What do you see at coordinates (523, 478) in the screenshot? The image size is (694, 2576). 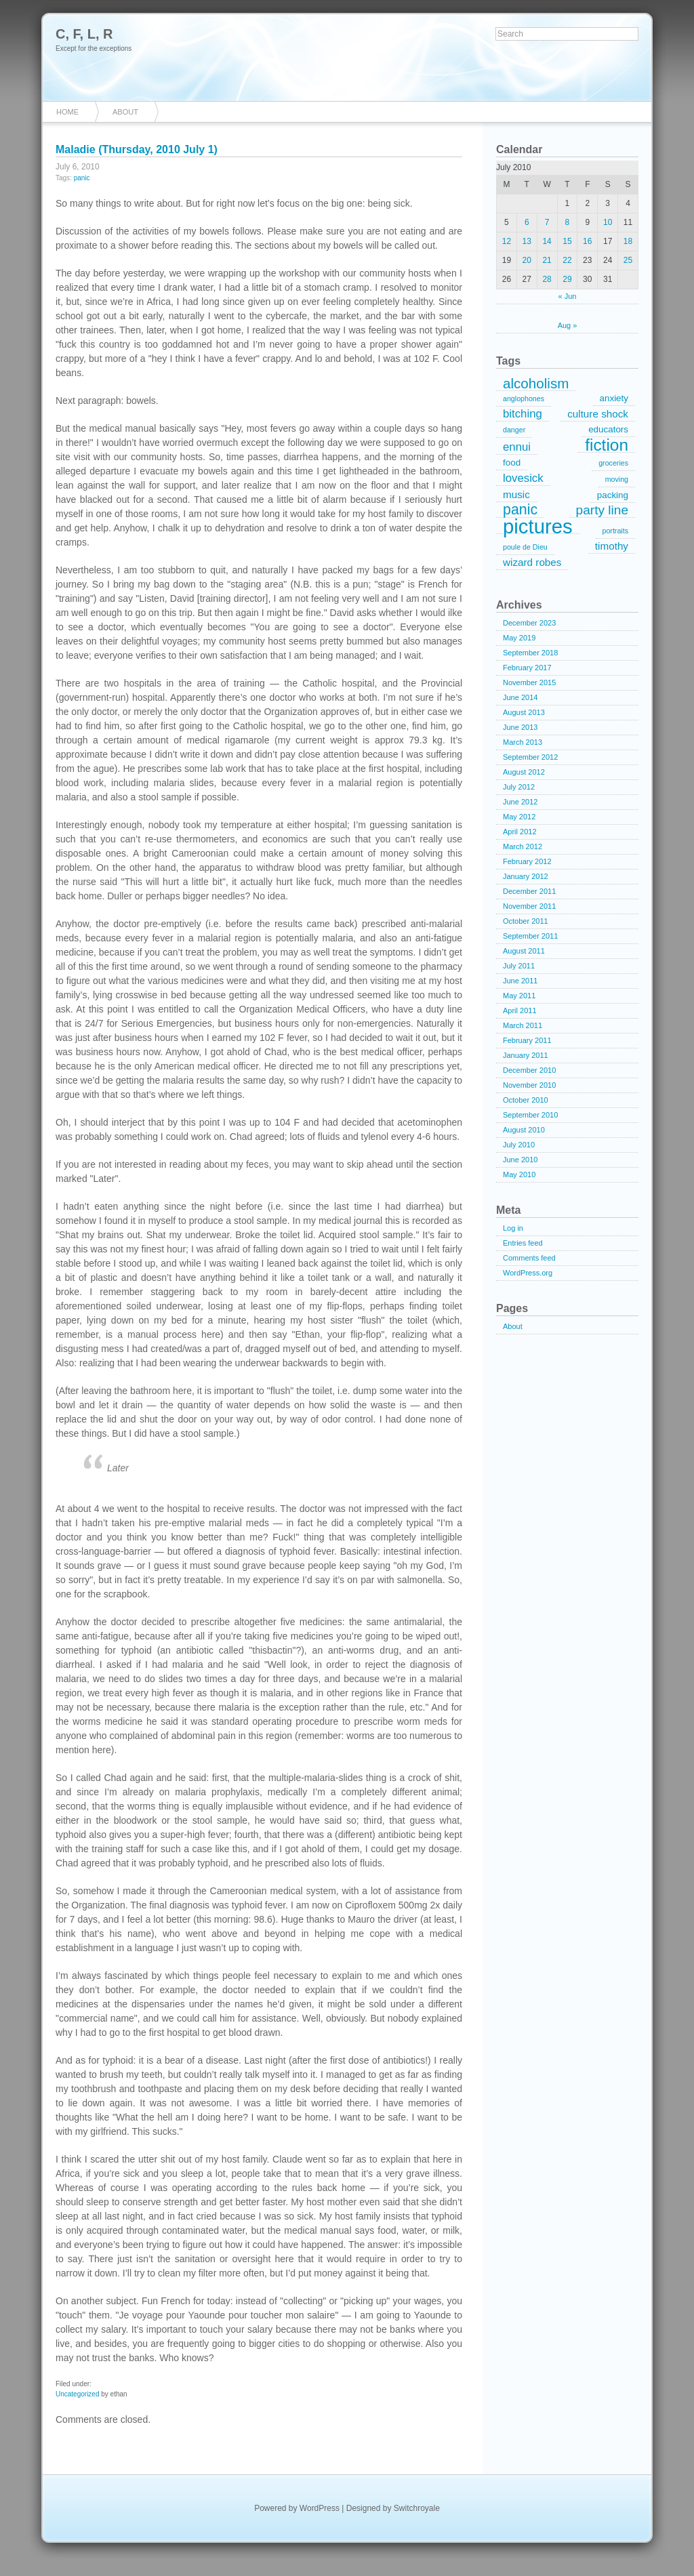 I see `lovesick [lovesick (4 items)]` at bounding box center [523, 478].